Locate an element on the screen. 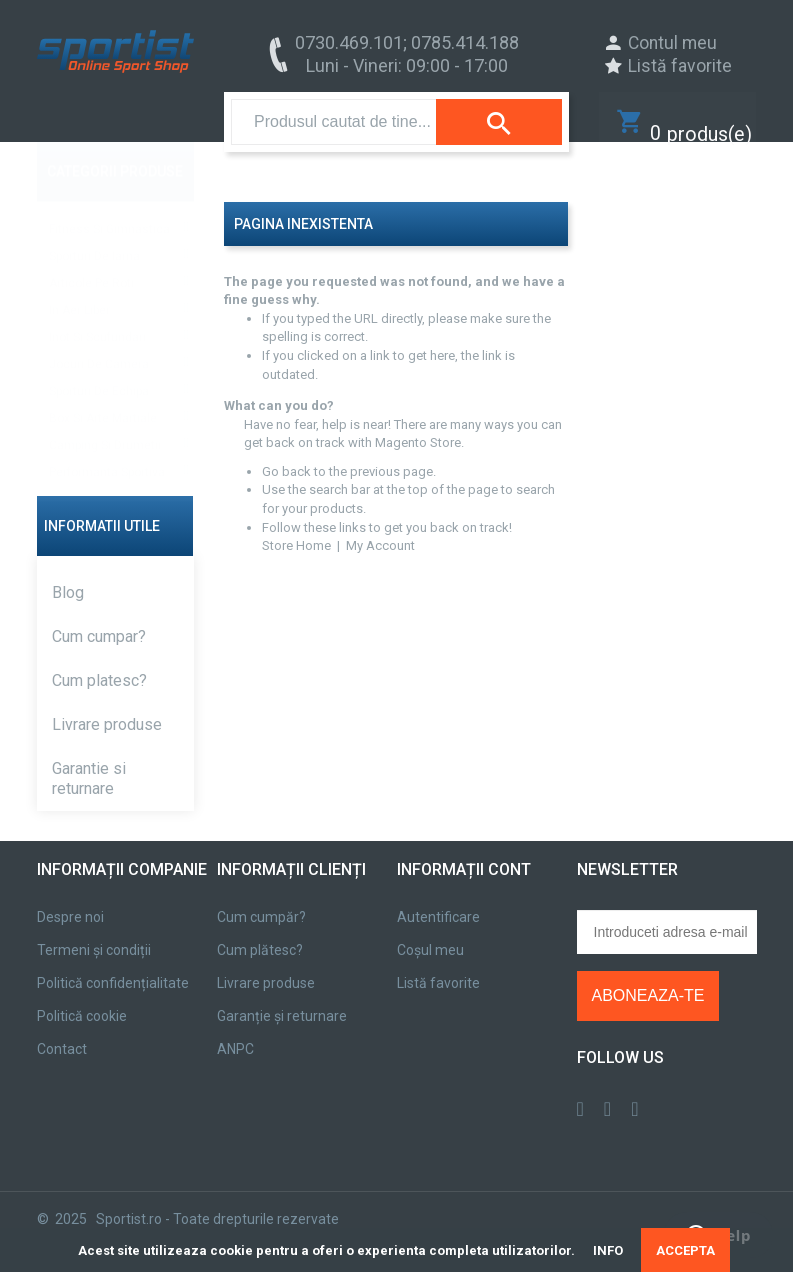 The width and height of the screenshot is (793, 1272). Politică cookie is located at coordinates (82, 997).